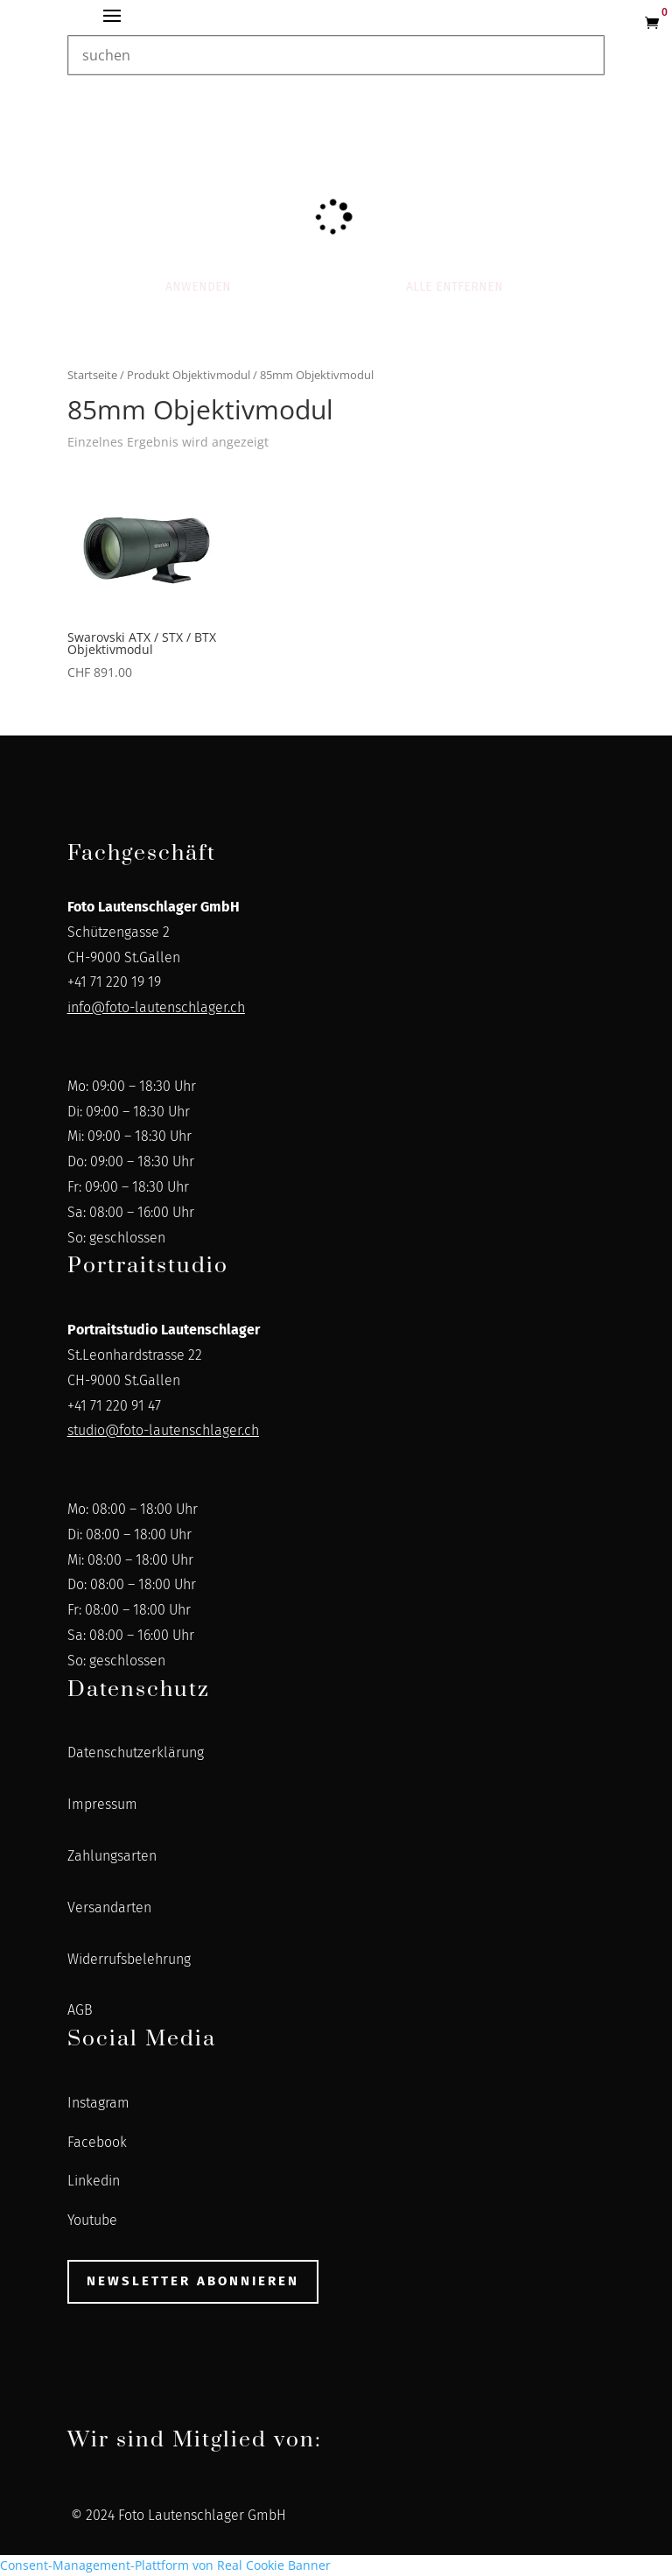 This screenshot has width=672, height=2576. What do you see at coordinates (193, 2281) in the screenshot?
I see `Newsletter abonnieren` at bounding box center [193, 2281].